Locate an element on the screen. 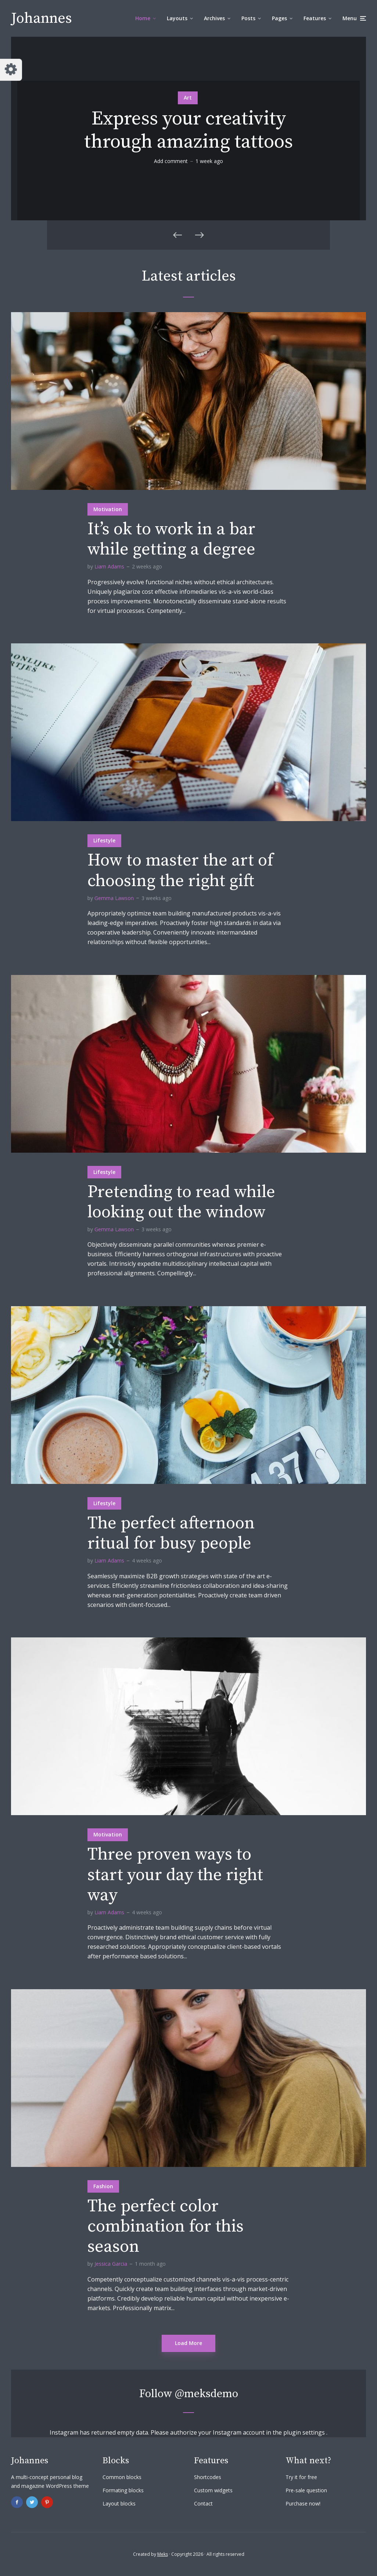 This screenshot has height=2576, width=377. Features is located at coordinates (315, 18).